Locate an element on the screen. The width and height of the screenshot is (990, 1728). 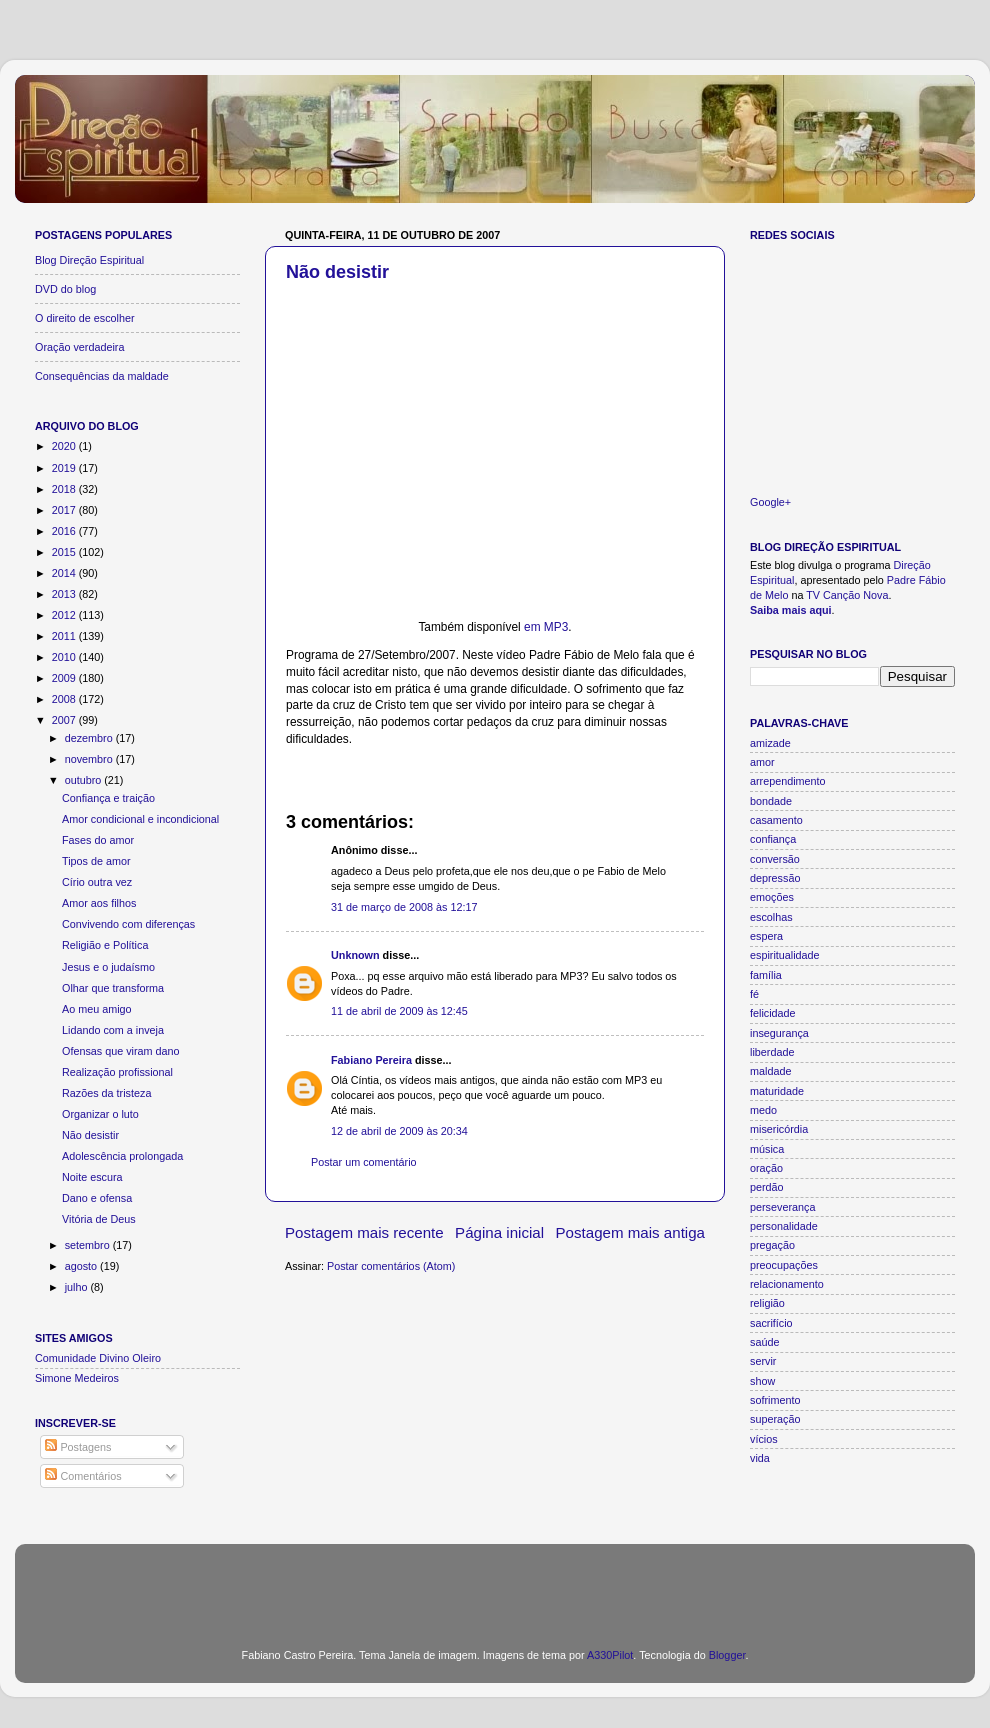
Vitória de Deus is located at coordinates (99, 1219).